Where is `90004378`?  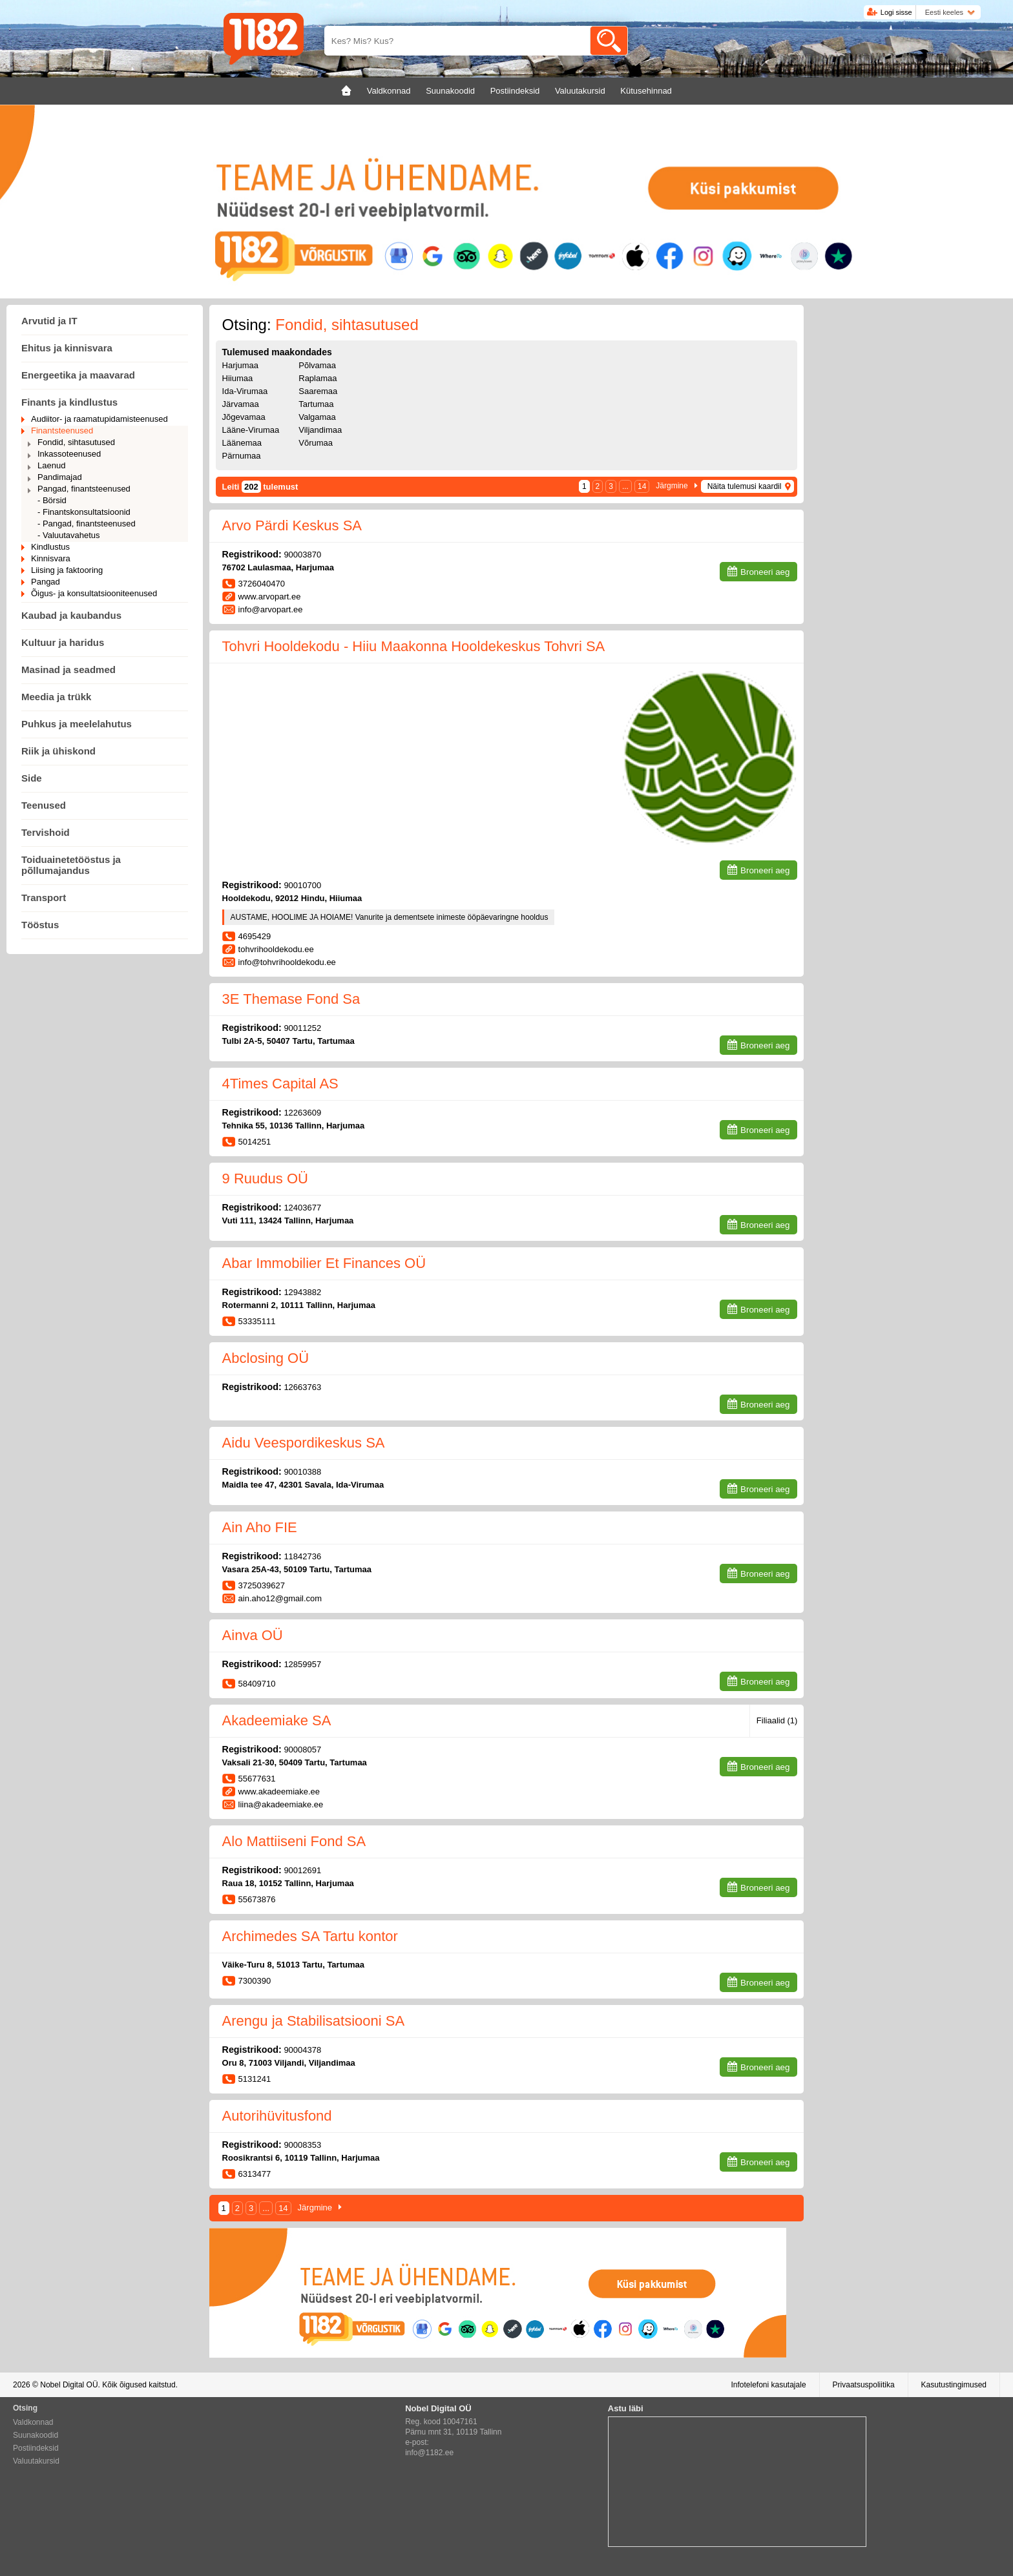 90004378 is located at coordinates (302, 2050).